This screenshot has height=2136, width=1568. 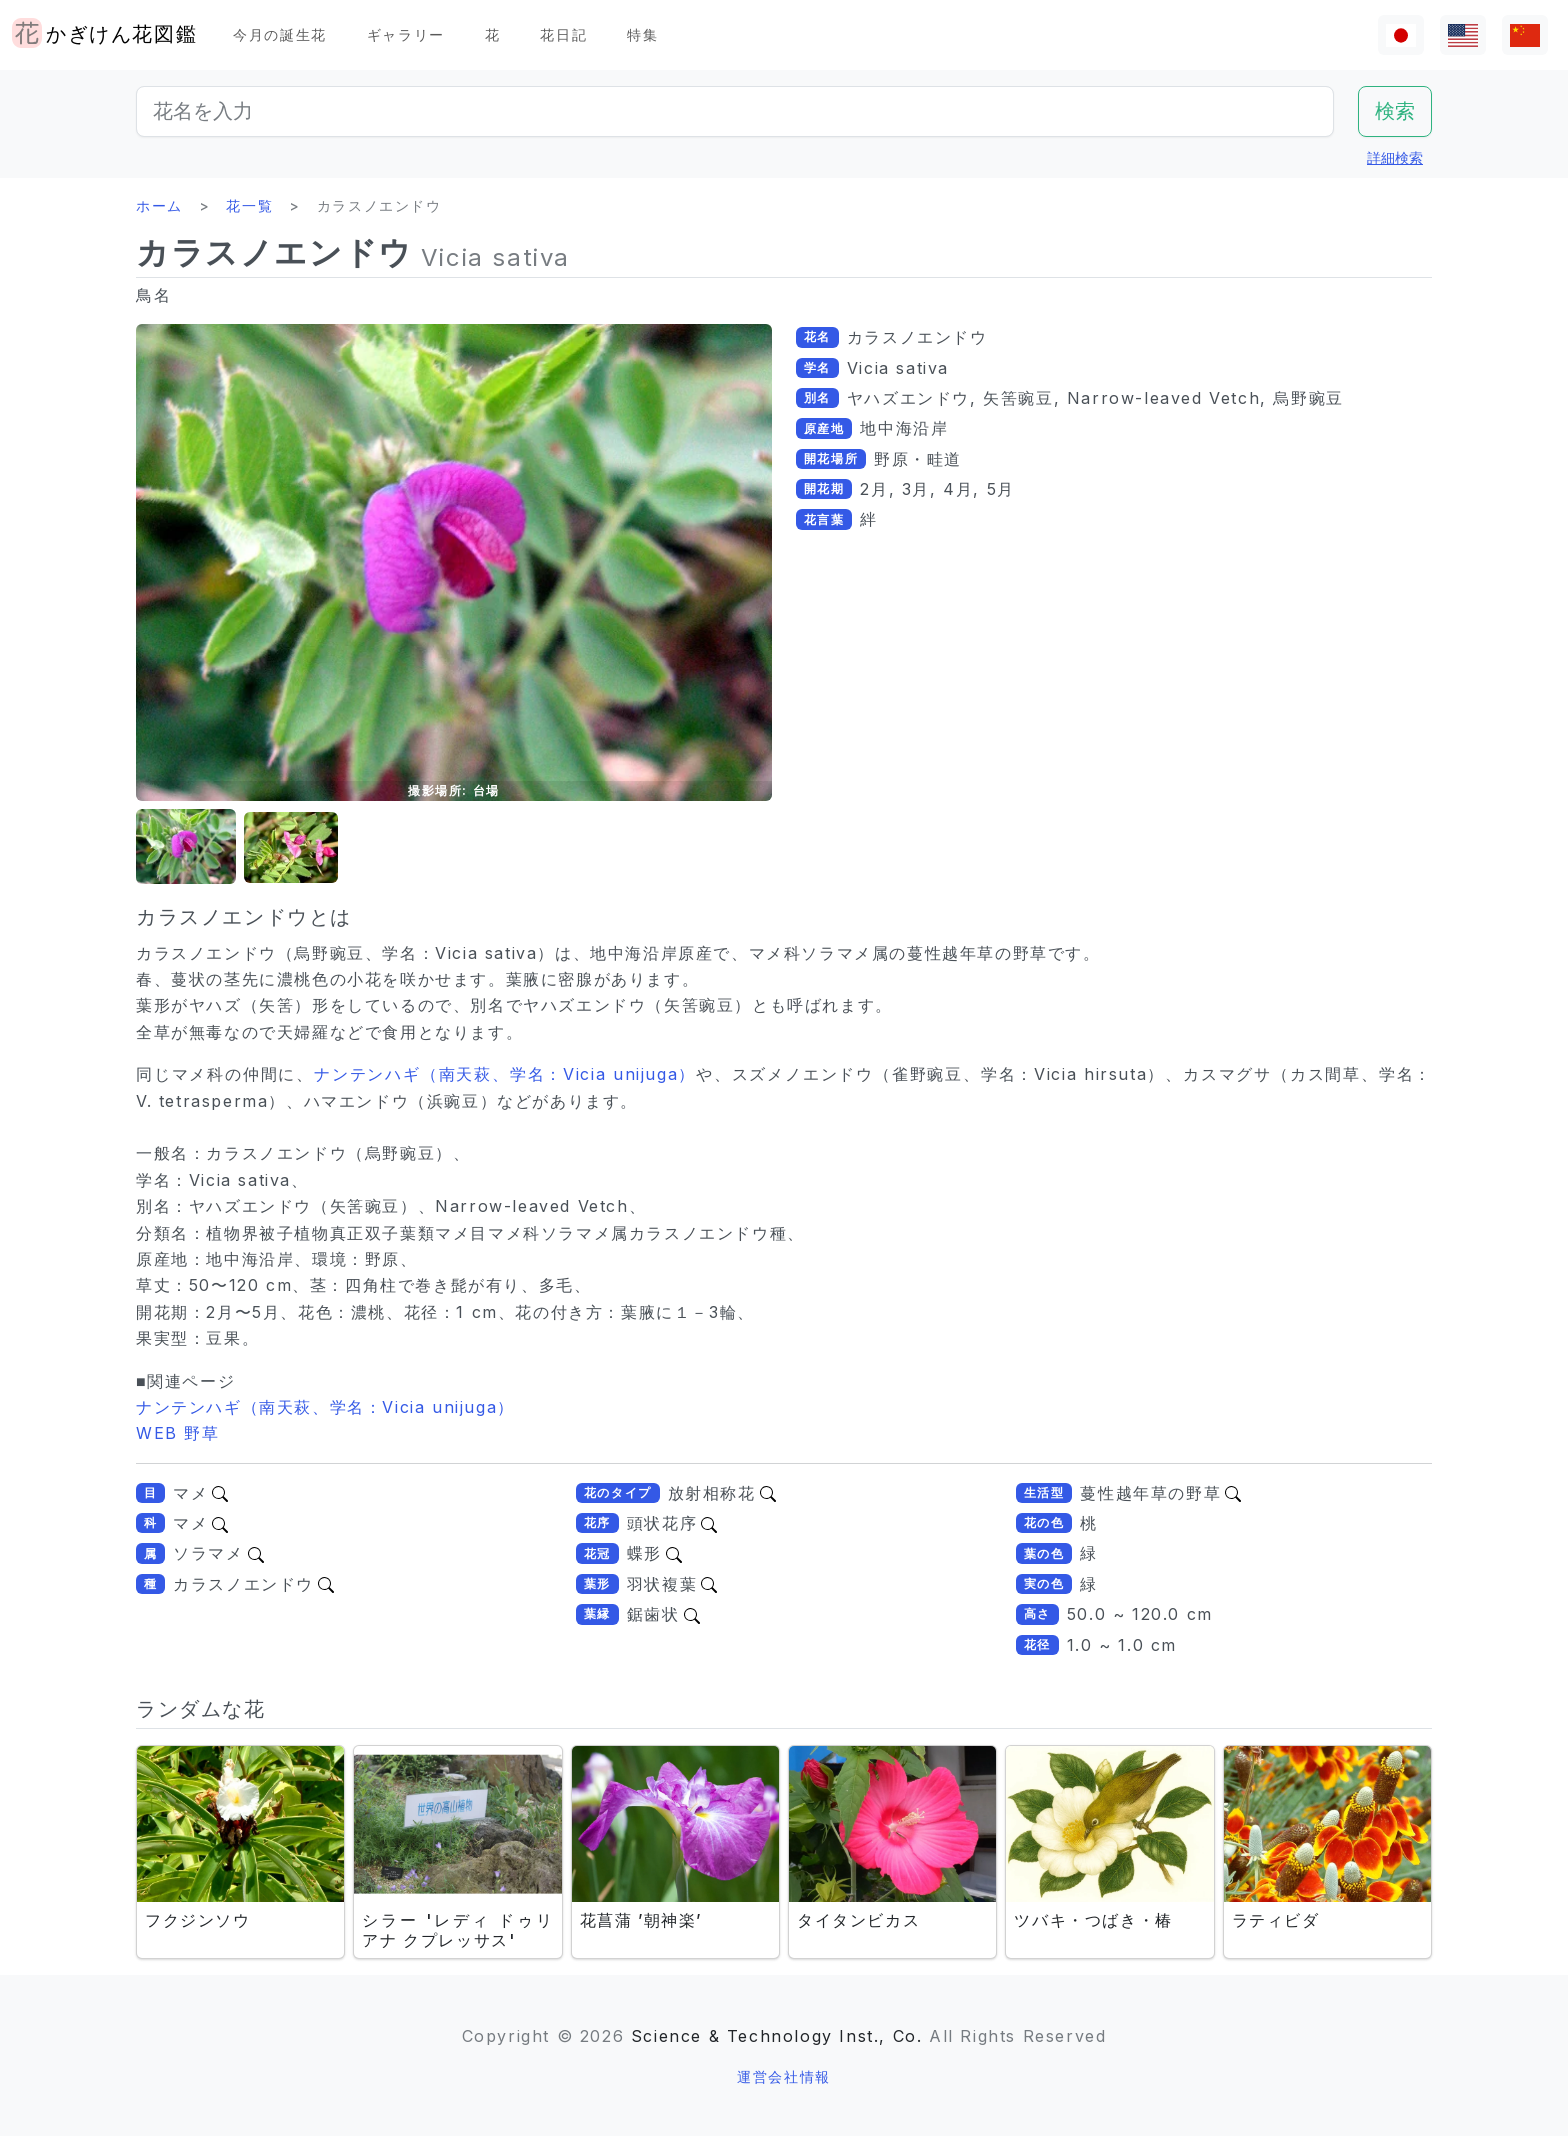 I want to click on ギャラリー, so click(x=406, y=34).